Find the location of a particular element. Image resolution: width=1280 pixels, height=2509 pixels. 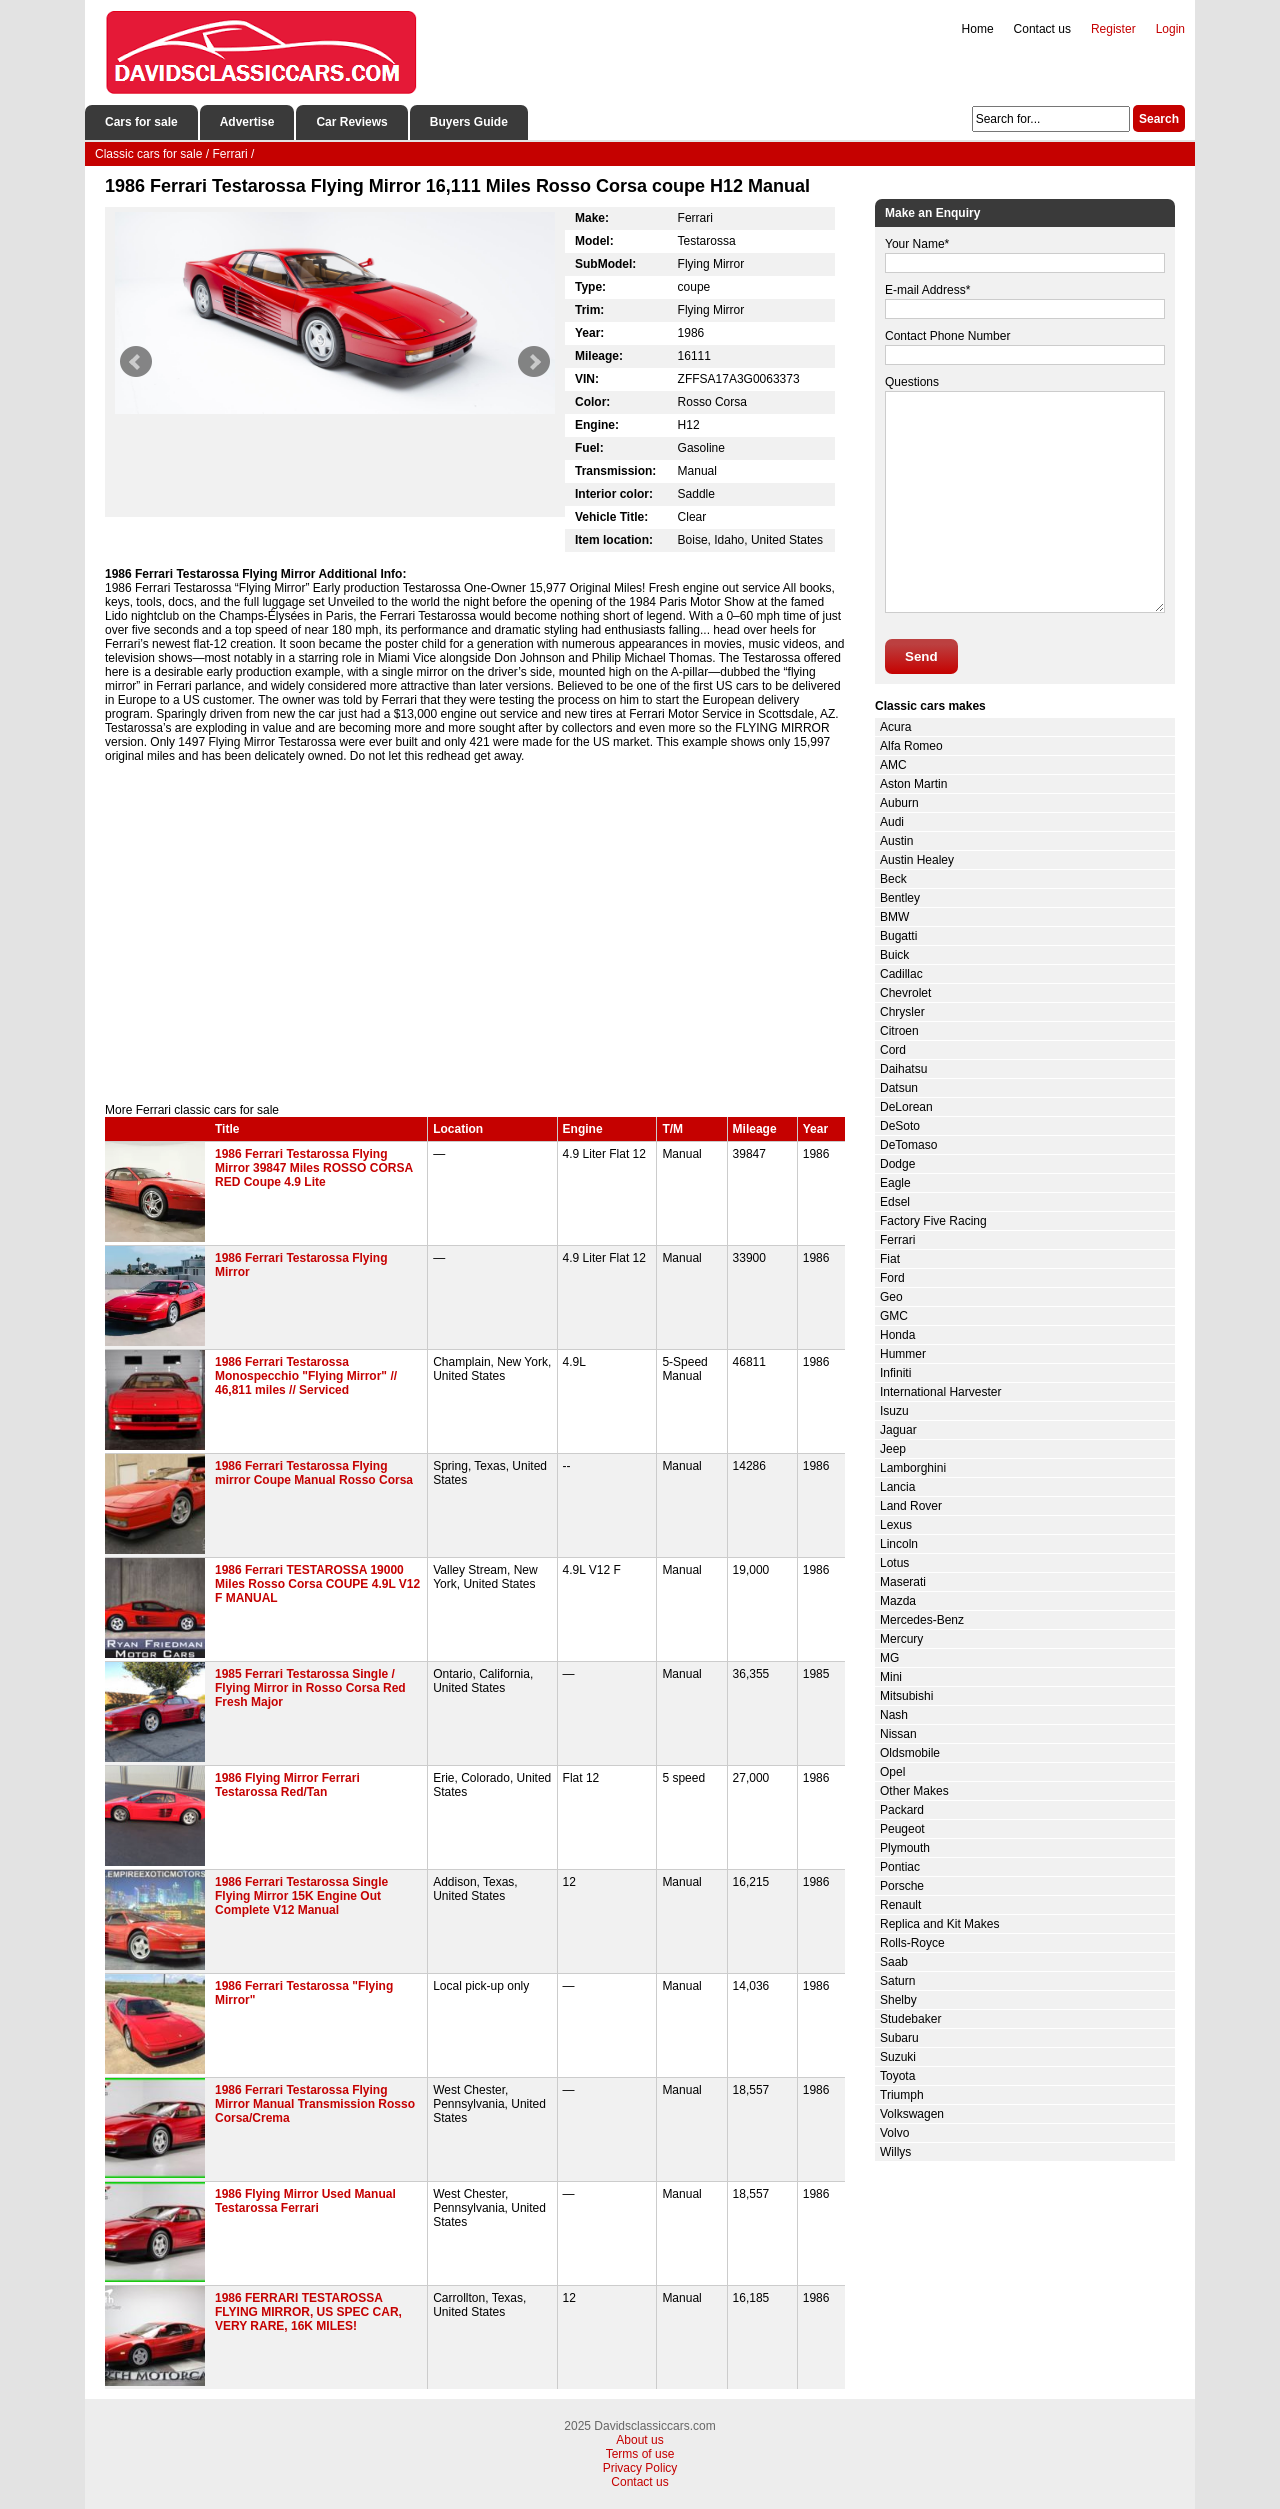

AMC is located at coordinates (893, 765).